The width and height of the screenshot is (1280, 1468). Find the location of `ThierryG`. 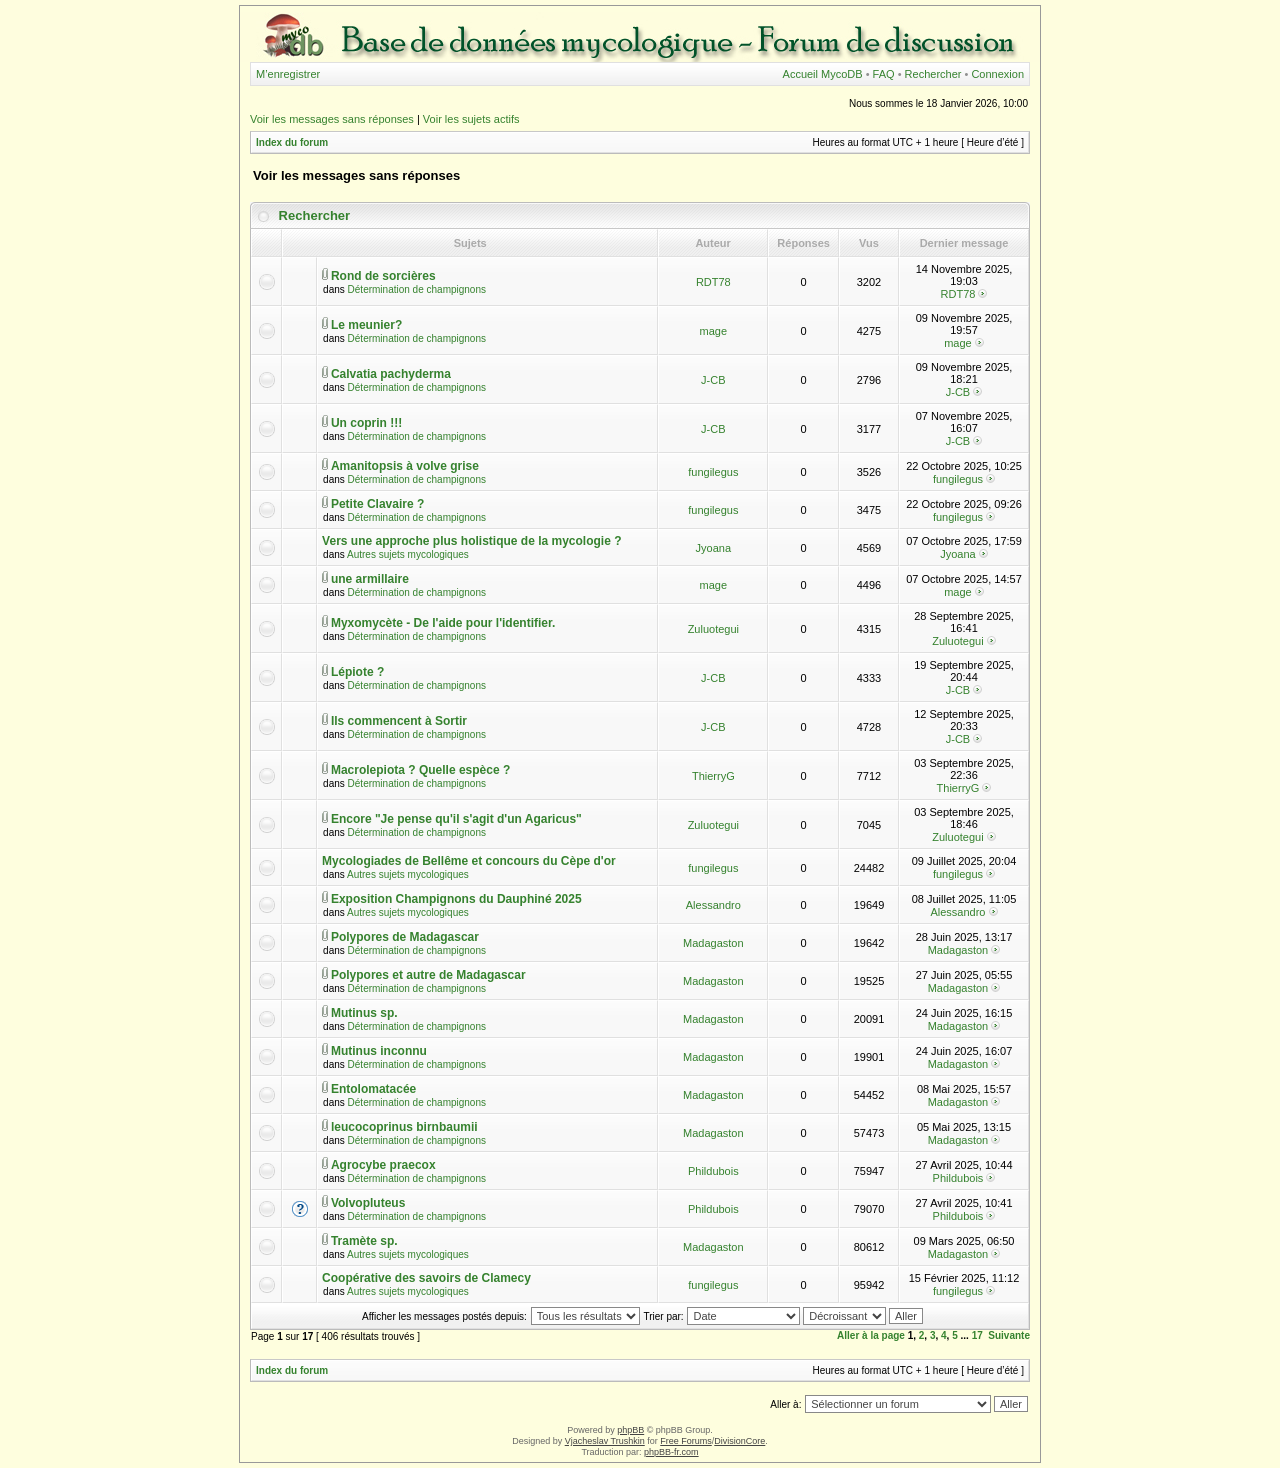

ThierryG is located at coordinates (713, 776).